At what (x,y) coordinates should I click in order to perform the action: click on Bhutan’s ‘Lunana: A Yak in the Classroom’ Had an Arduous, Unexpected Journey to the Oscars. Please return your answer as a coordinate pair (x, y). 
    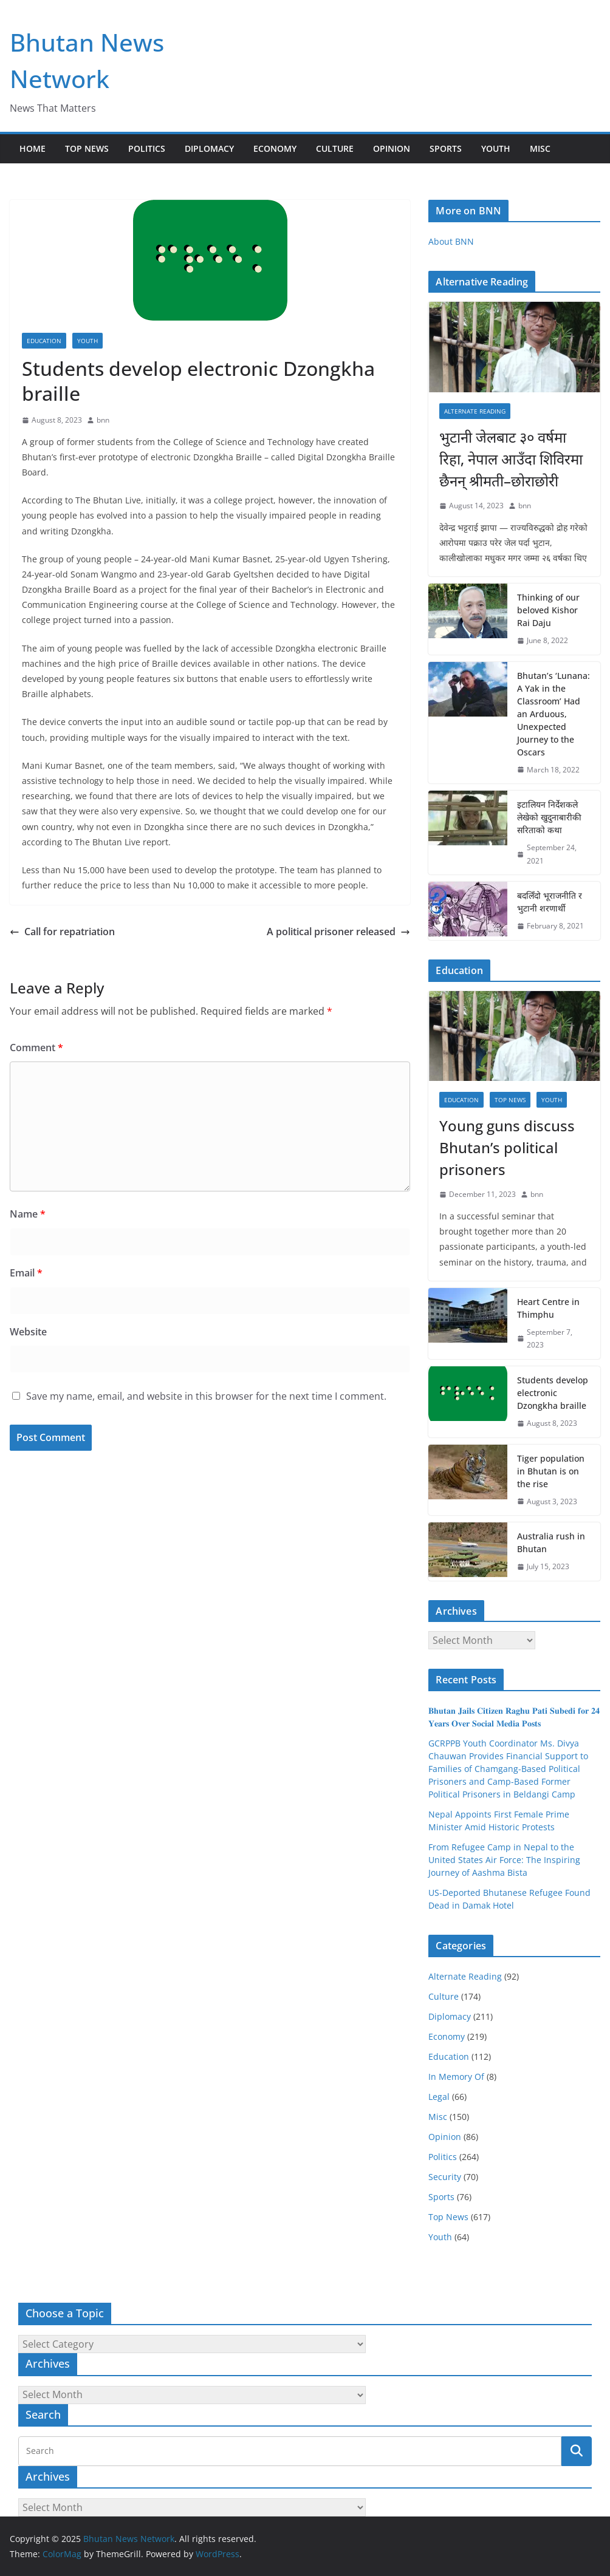
    Looking at the image, I should click on (553, 714).